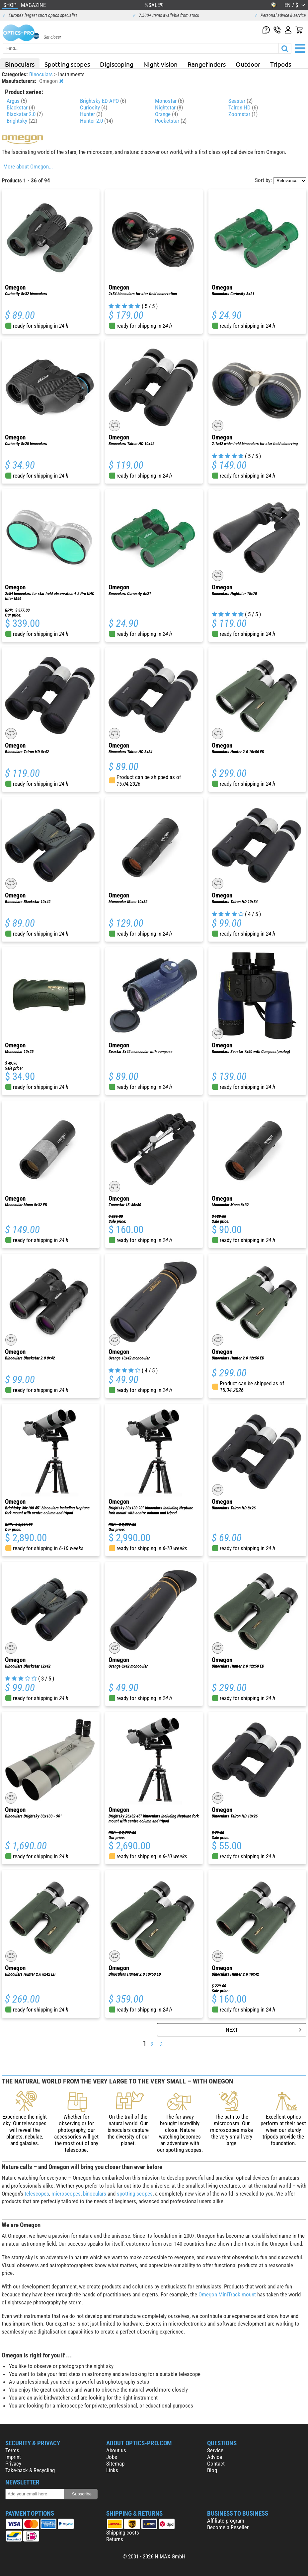 The height and width of the screenshot is (2576, 308). What do you see at coordinates (114, 2539) in the screenshot?
I see `Returns` at bounding box center [114, 2539].